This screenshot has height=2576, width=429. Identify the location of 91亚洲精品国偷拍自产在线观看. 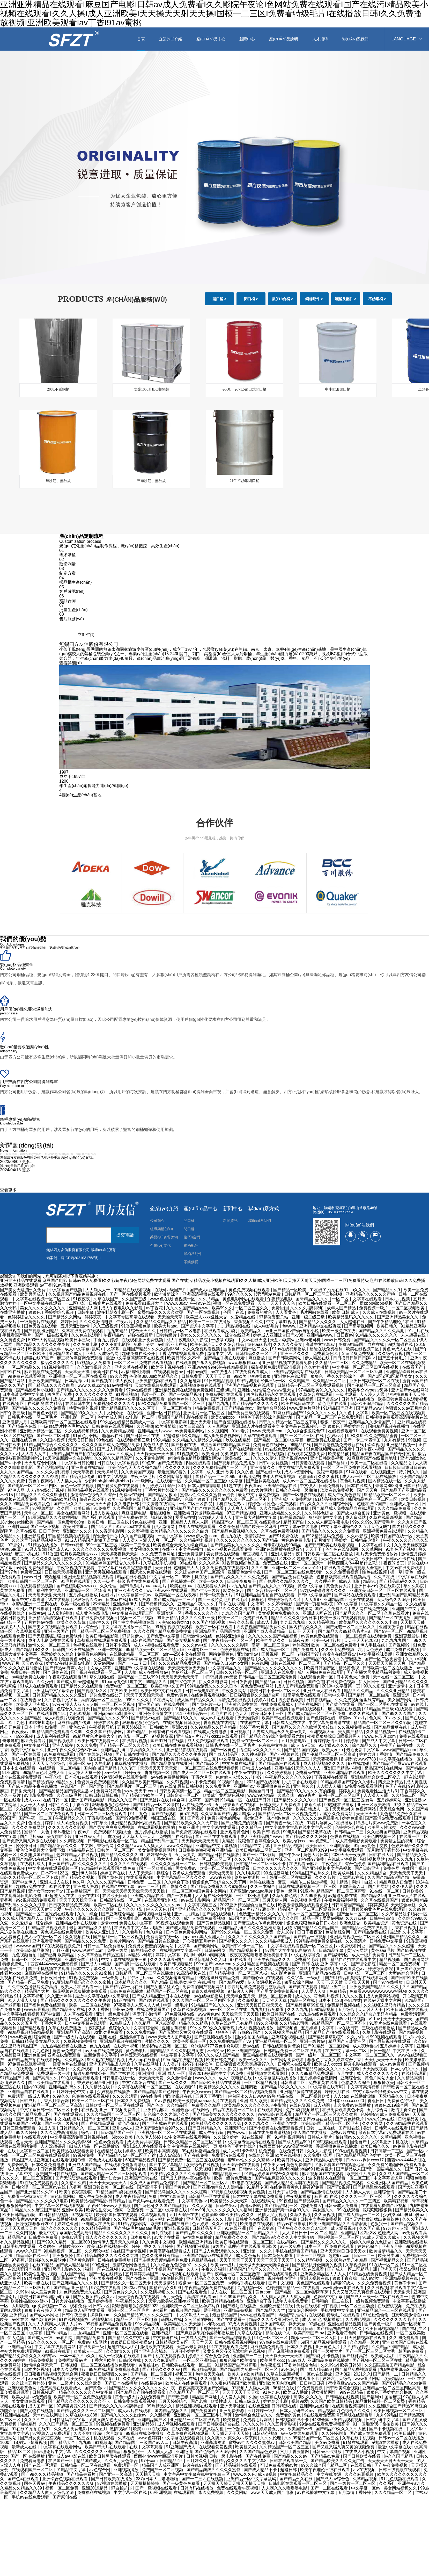
(265, 1595).